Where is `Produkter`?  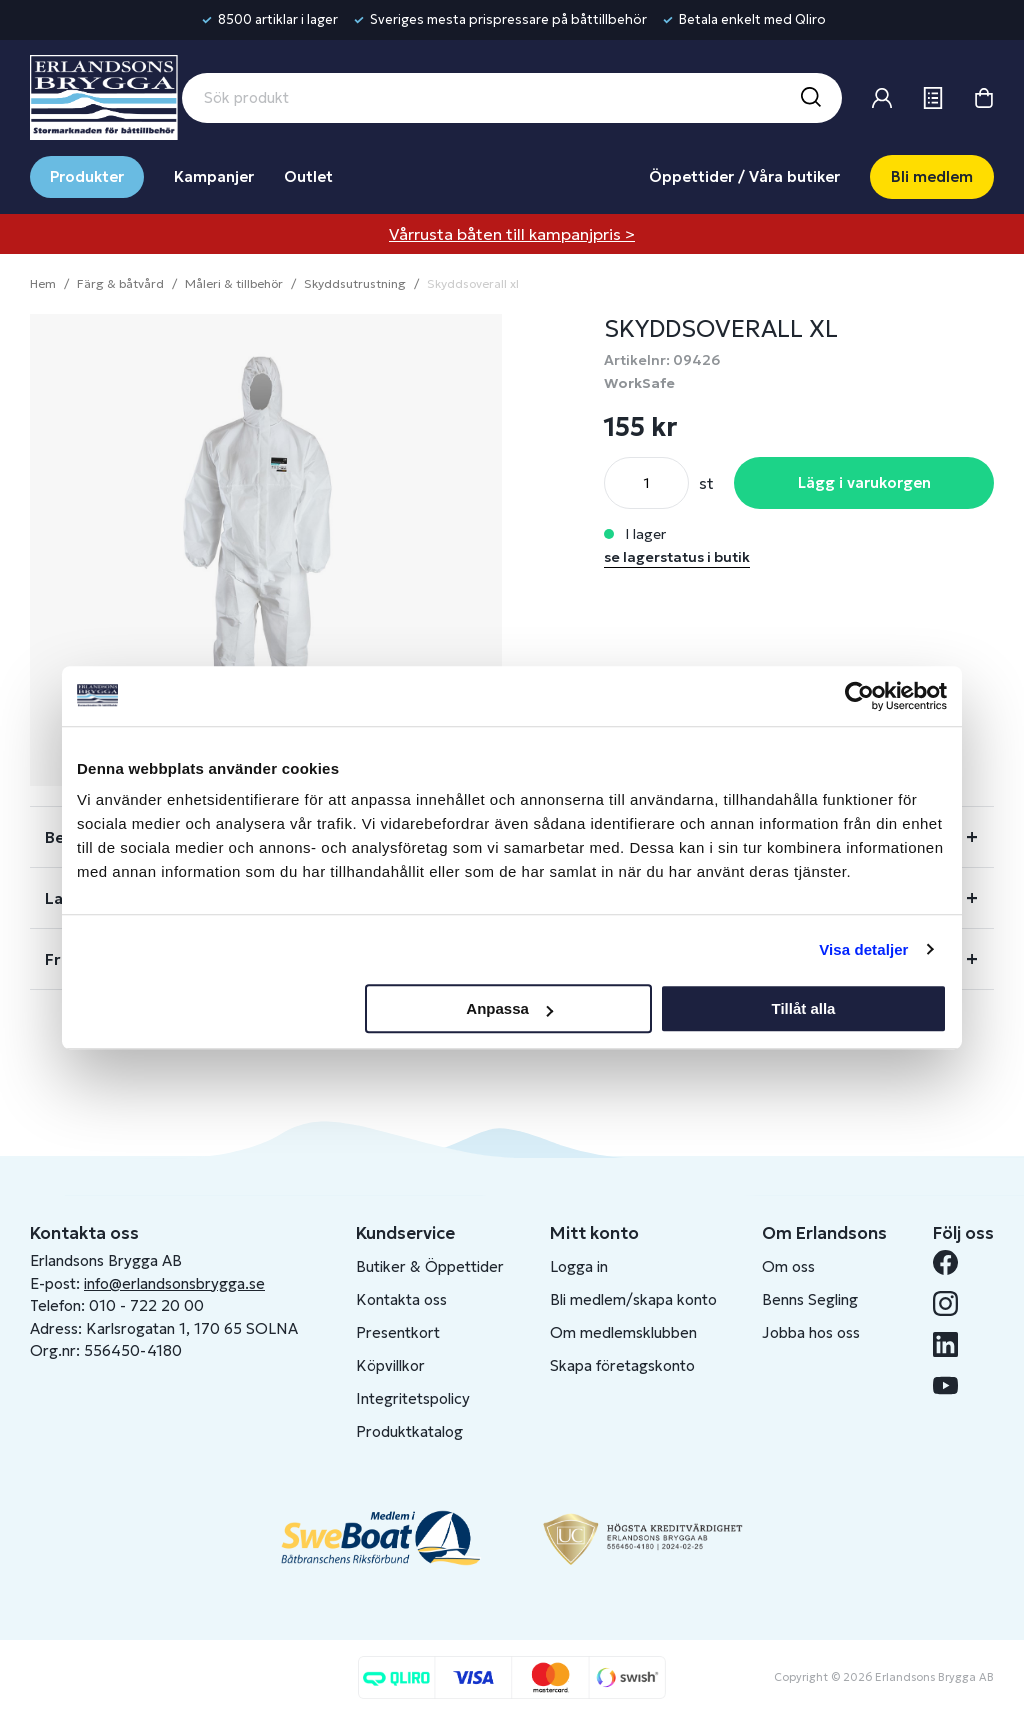 Produkter is located at coordinates (87, 176).